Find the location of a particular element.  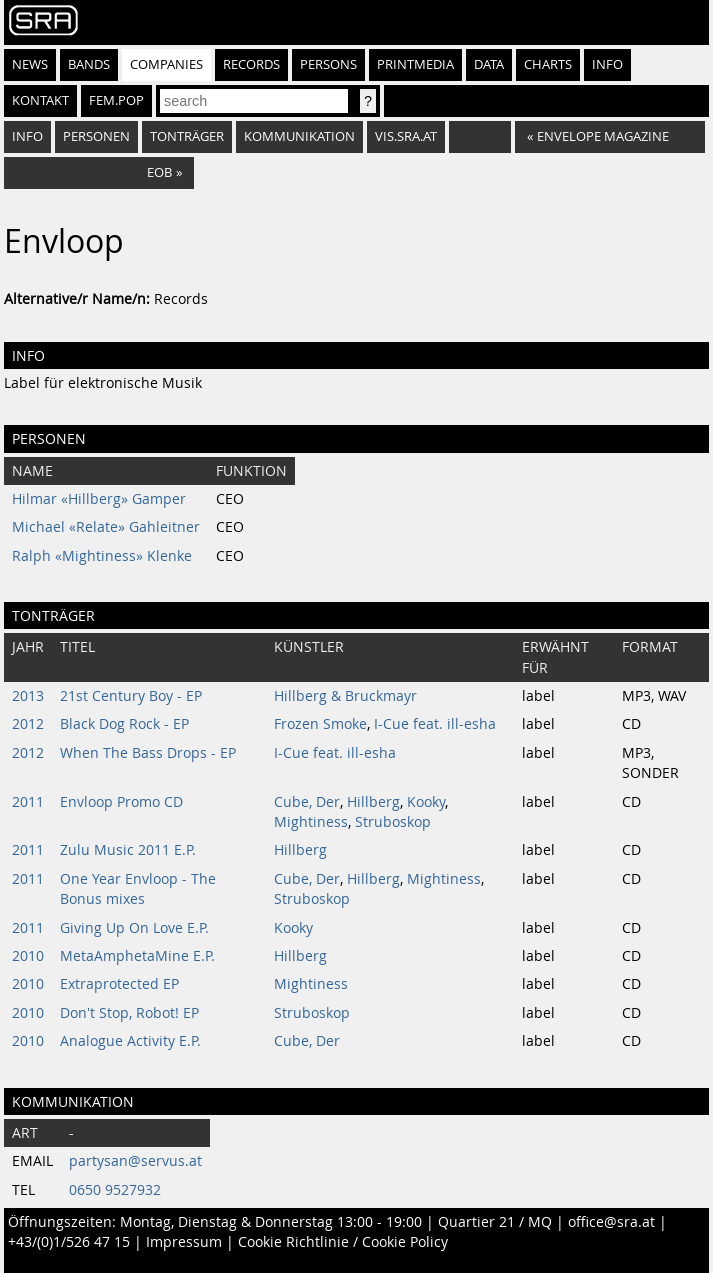

Data is located at coordinates (489, 64).